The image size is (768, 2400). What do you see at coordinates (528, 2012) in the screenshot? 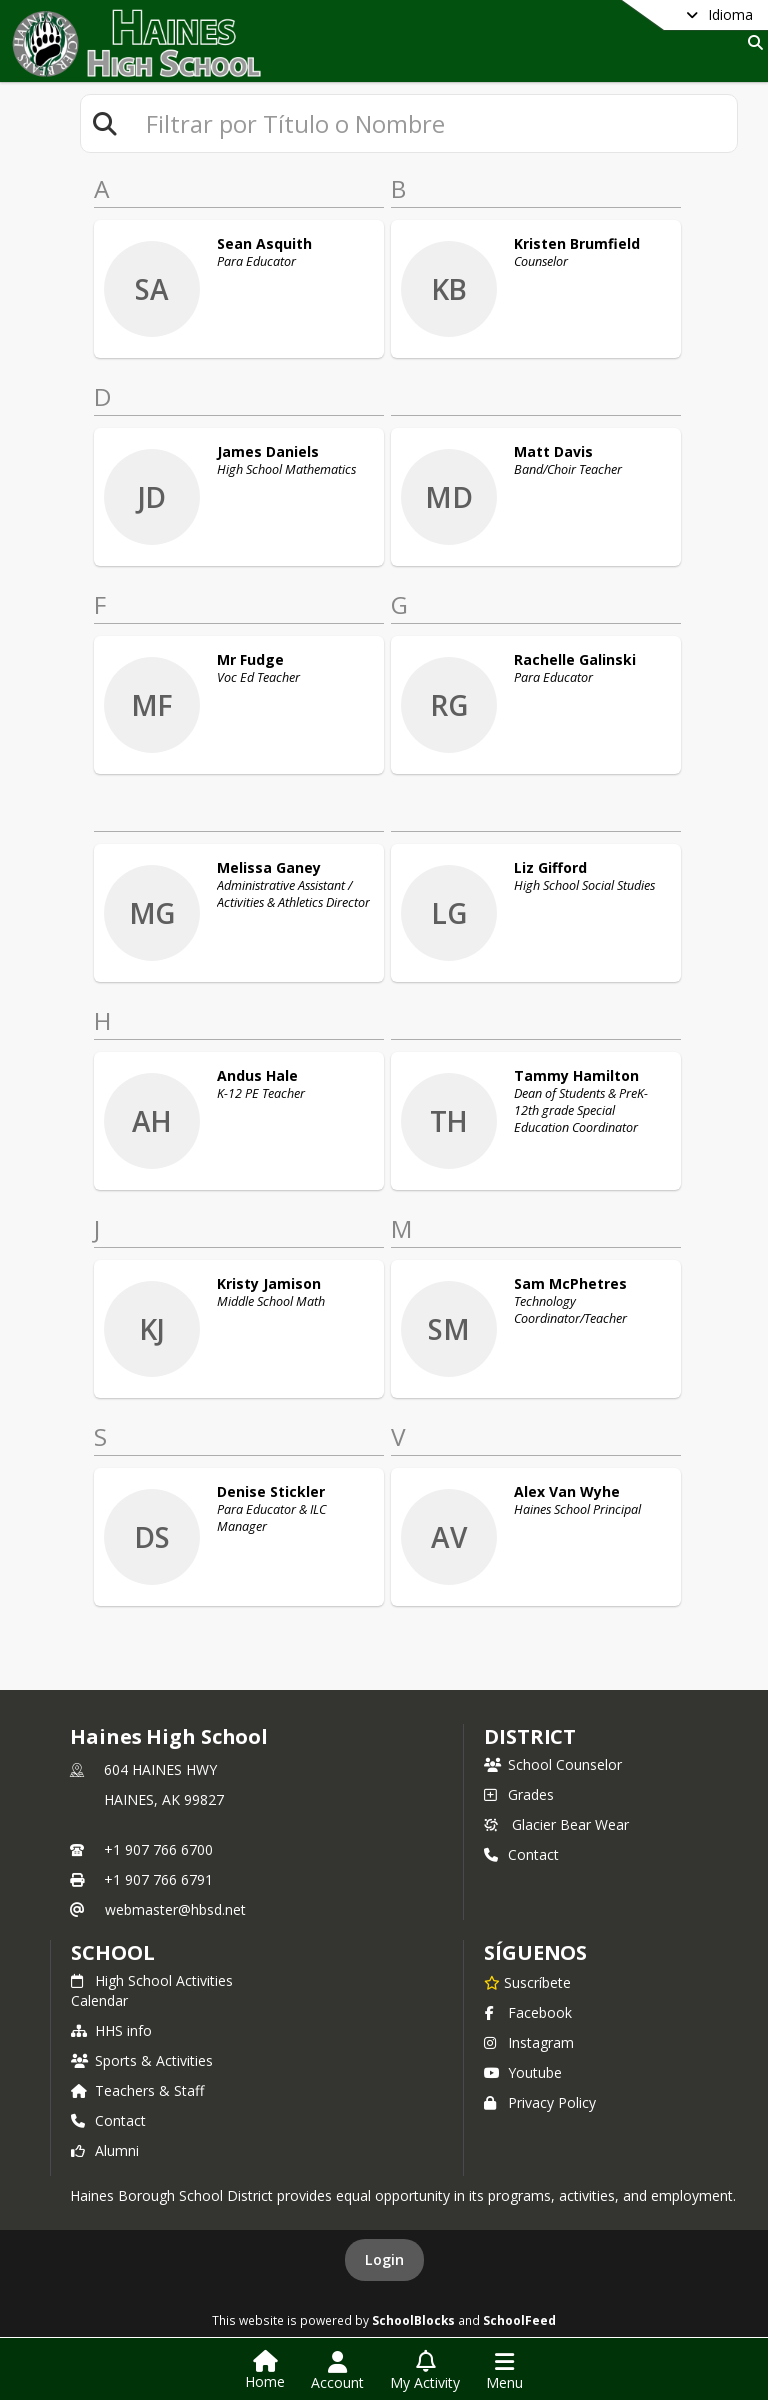
I see `Facebook` at bounding box center [528, 2012].